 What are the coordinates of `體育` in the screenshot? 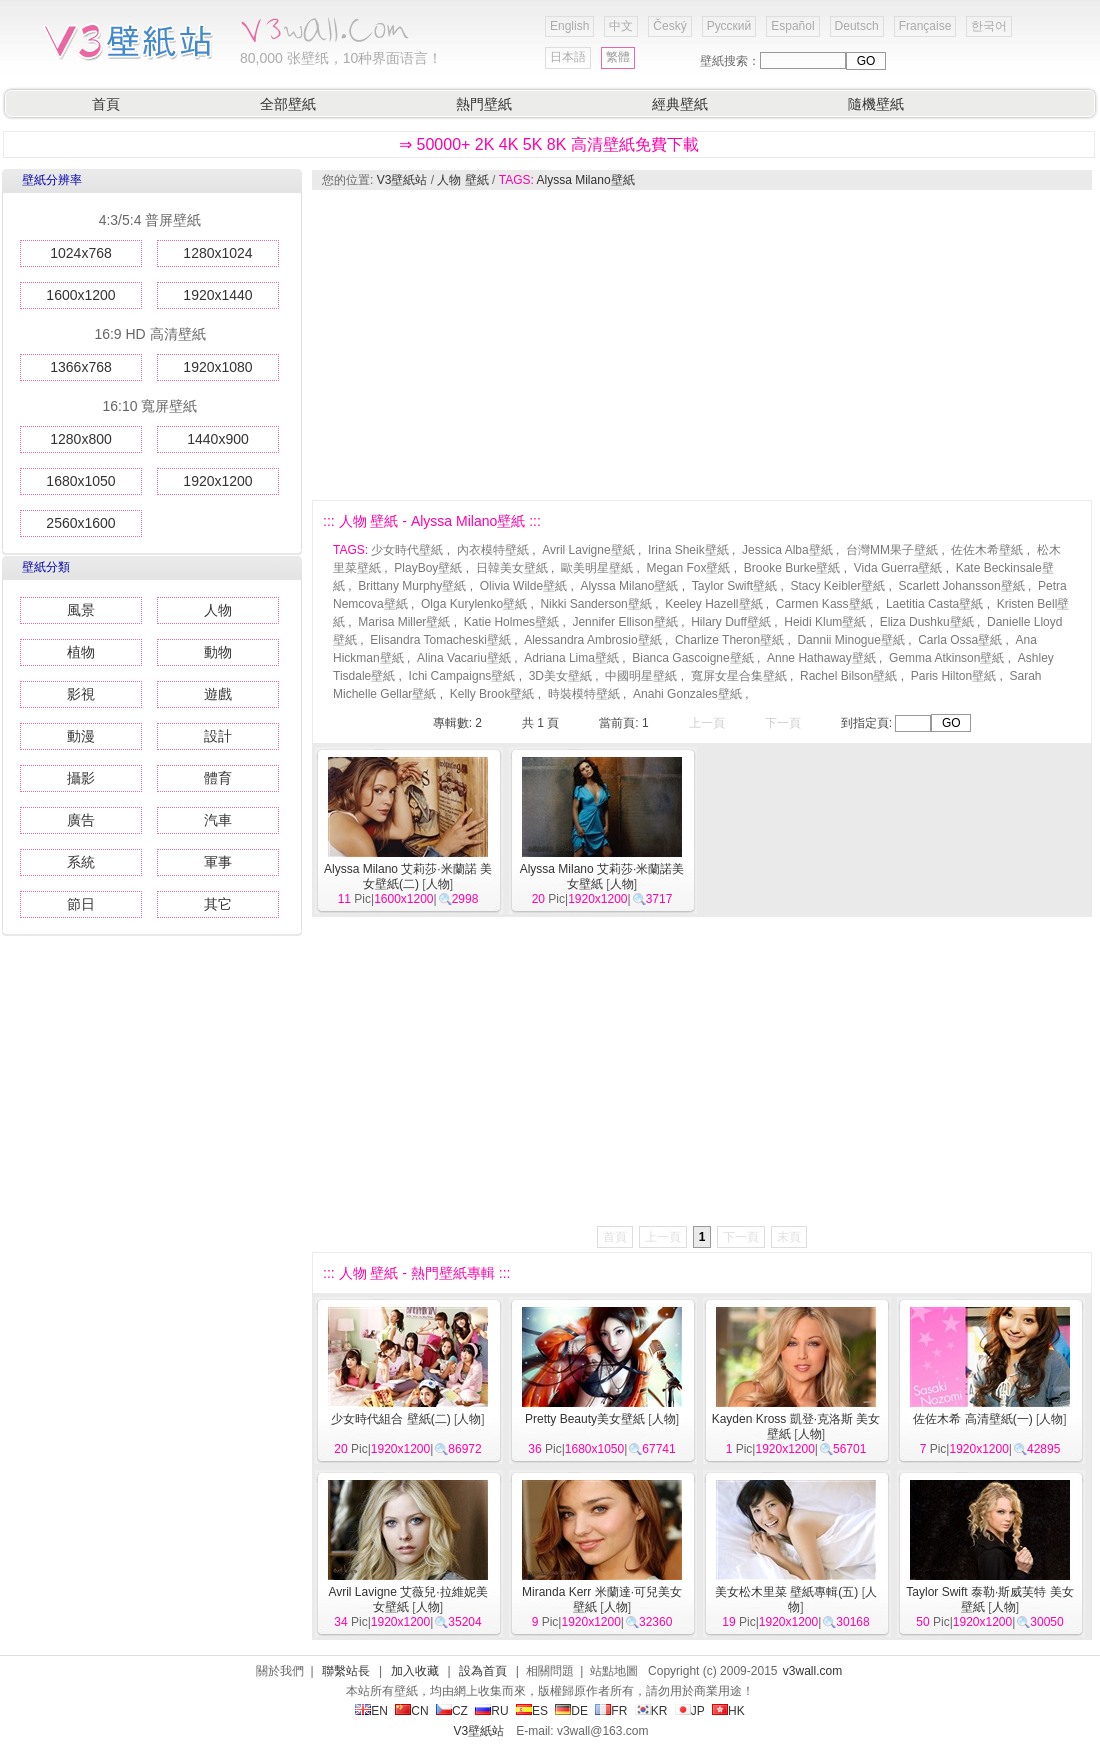 It's located at (218, 778).